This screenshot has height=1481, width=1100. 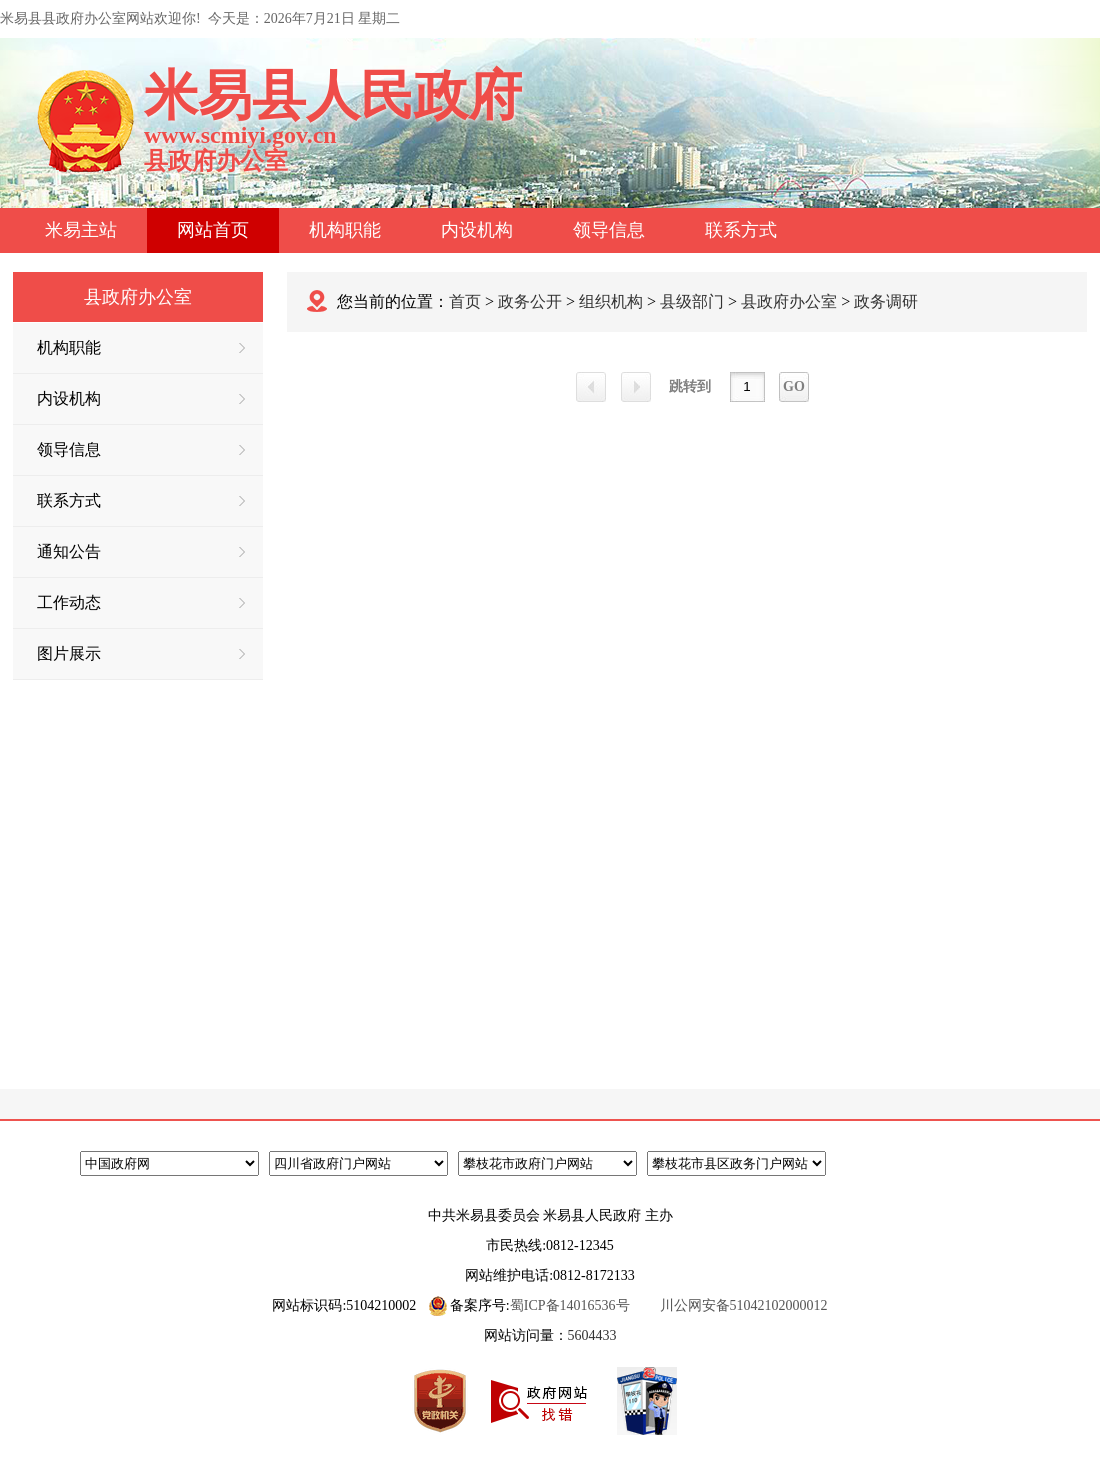 What do you see at coordinates (611, 301) in the screenshot?
I see `组织机构` at bounding box center [611, 301].